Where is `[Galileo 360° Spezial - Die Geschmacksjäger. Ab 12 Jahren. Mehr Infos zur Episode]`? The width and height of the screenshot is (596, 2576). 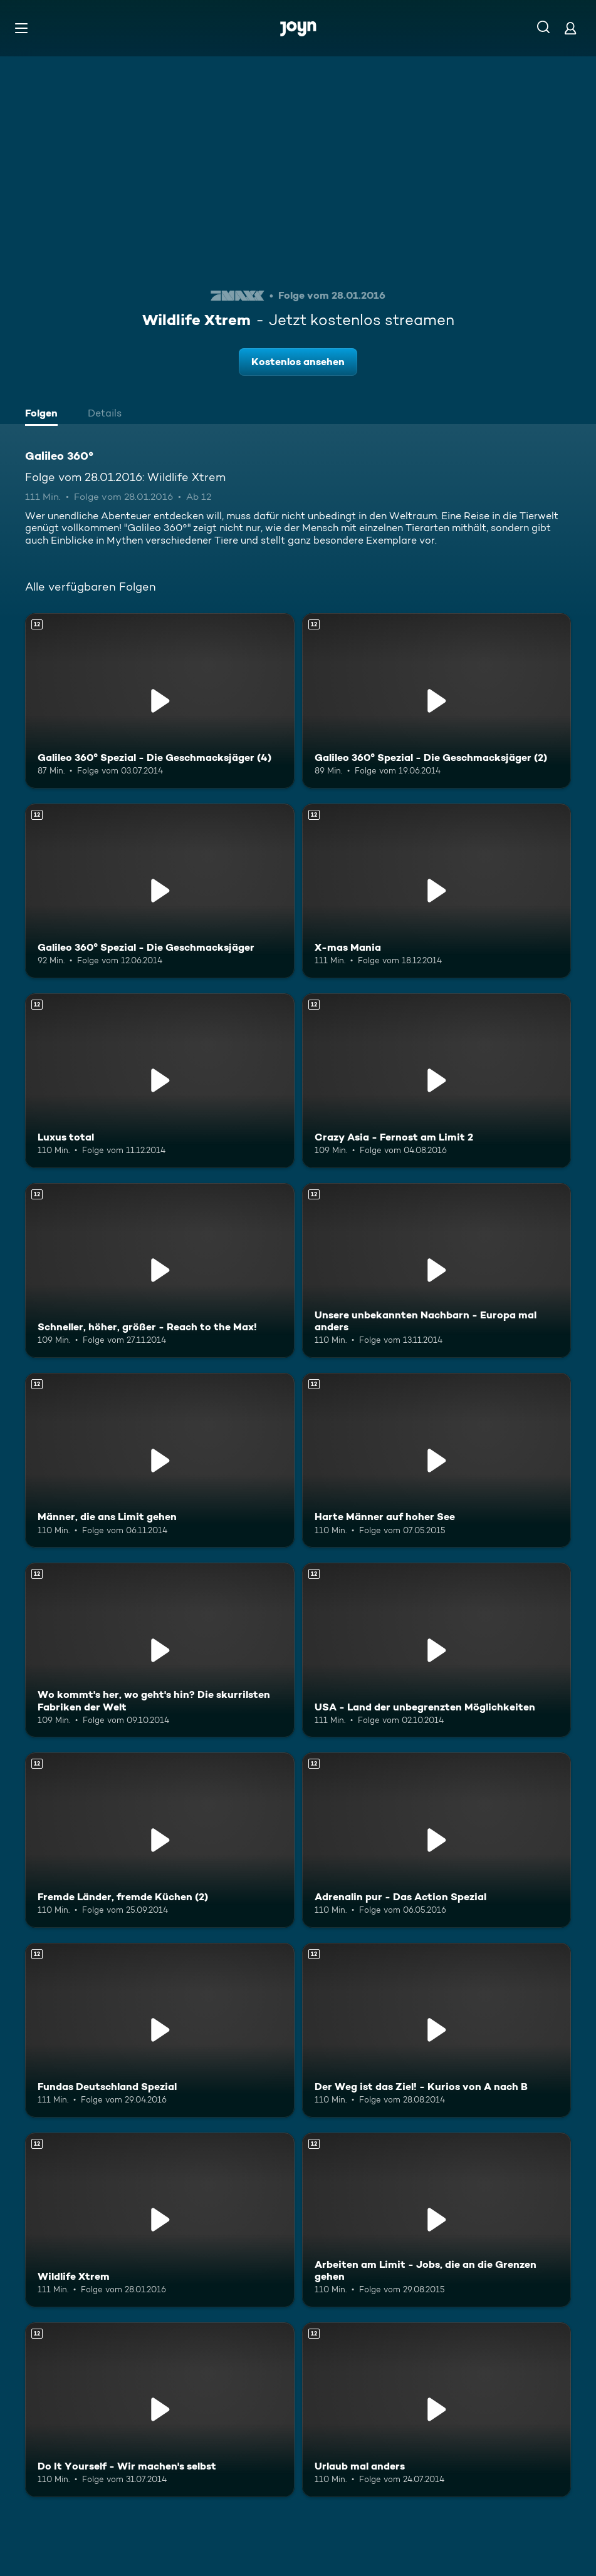 [Galileo 360° Spezial - Die Geschmacksjäger. Ab 12 Jahren. Mehr Infos zur Episode] is located at coordinates (160, 891).